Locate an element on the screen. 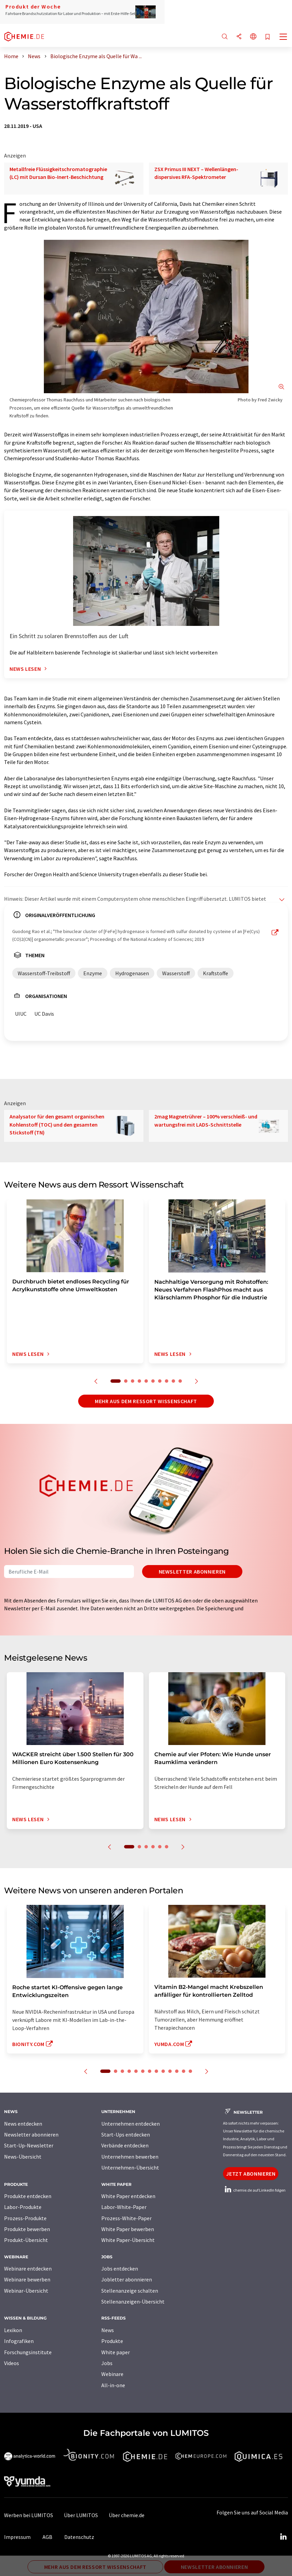 This screenshot has width=292, height=2576. Newsletter abonnieren is located at coordinates (192, 1571).